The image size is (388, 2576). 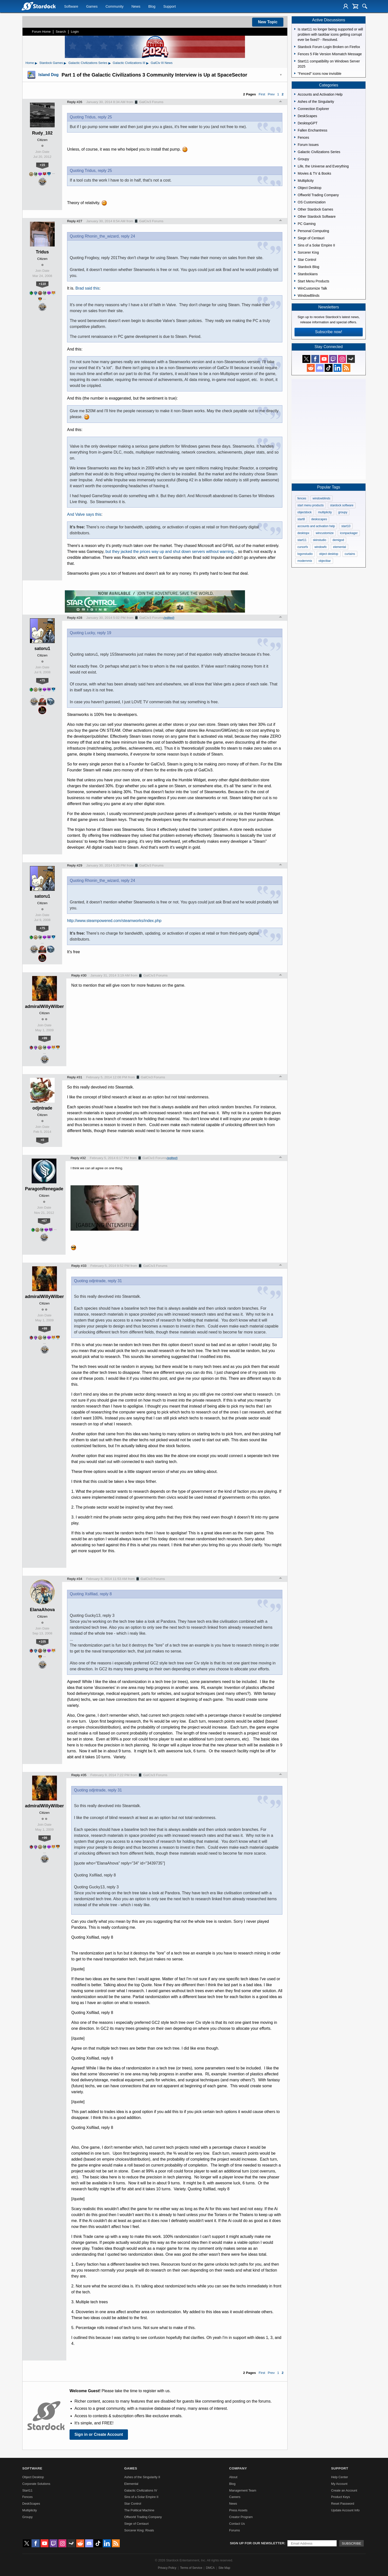 What do you see at coordinates (44, 1220) in the screenshot?
I see `+67` at bounding box center [44, 1220].